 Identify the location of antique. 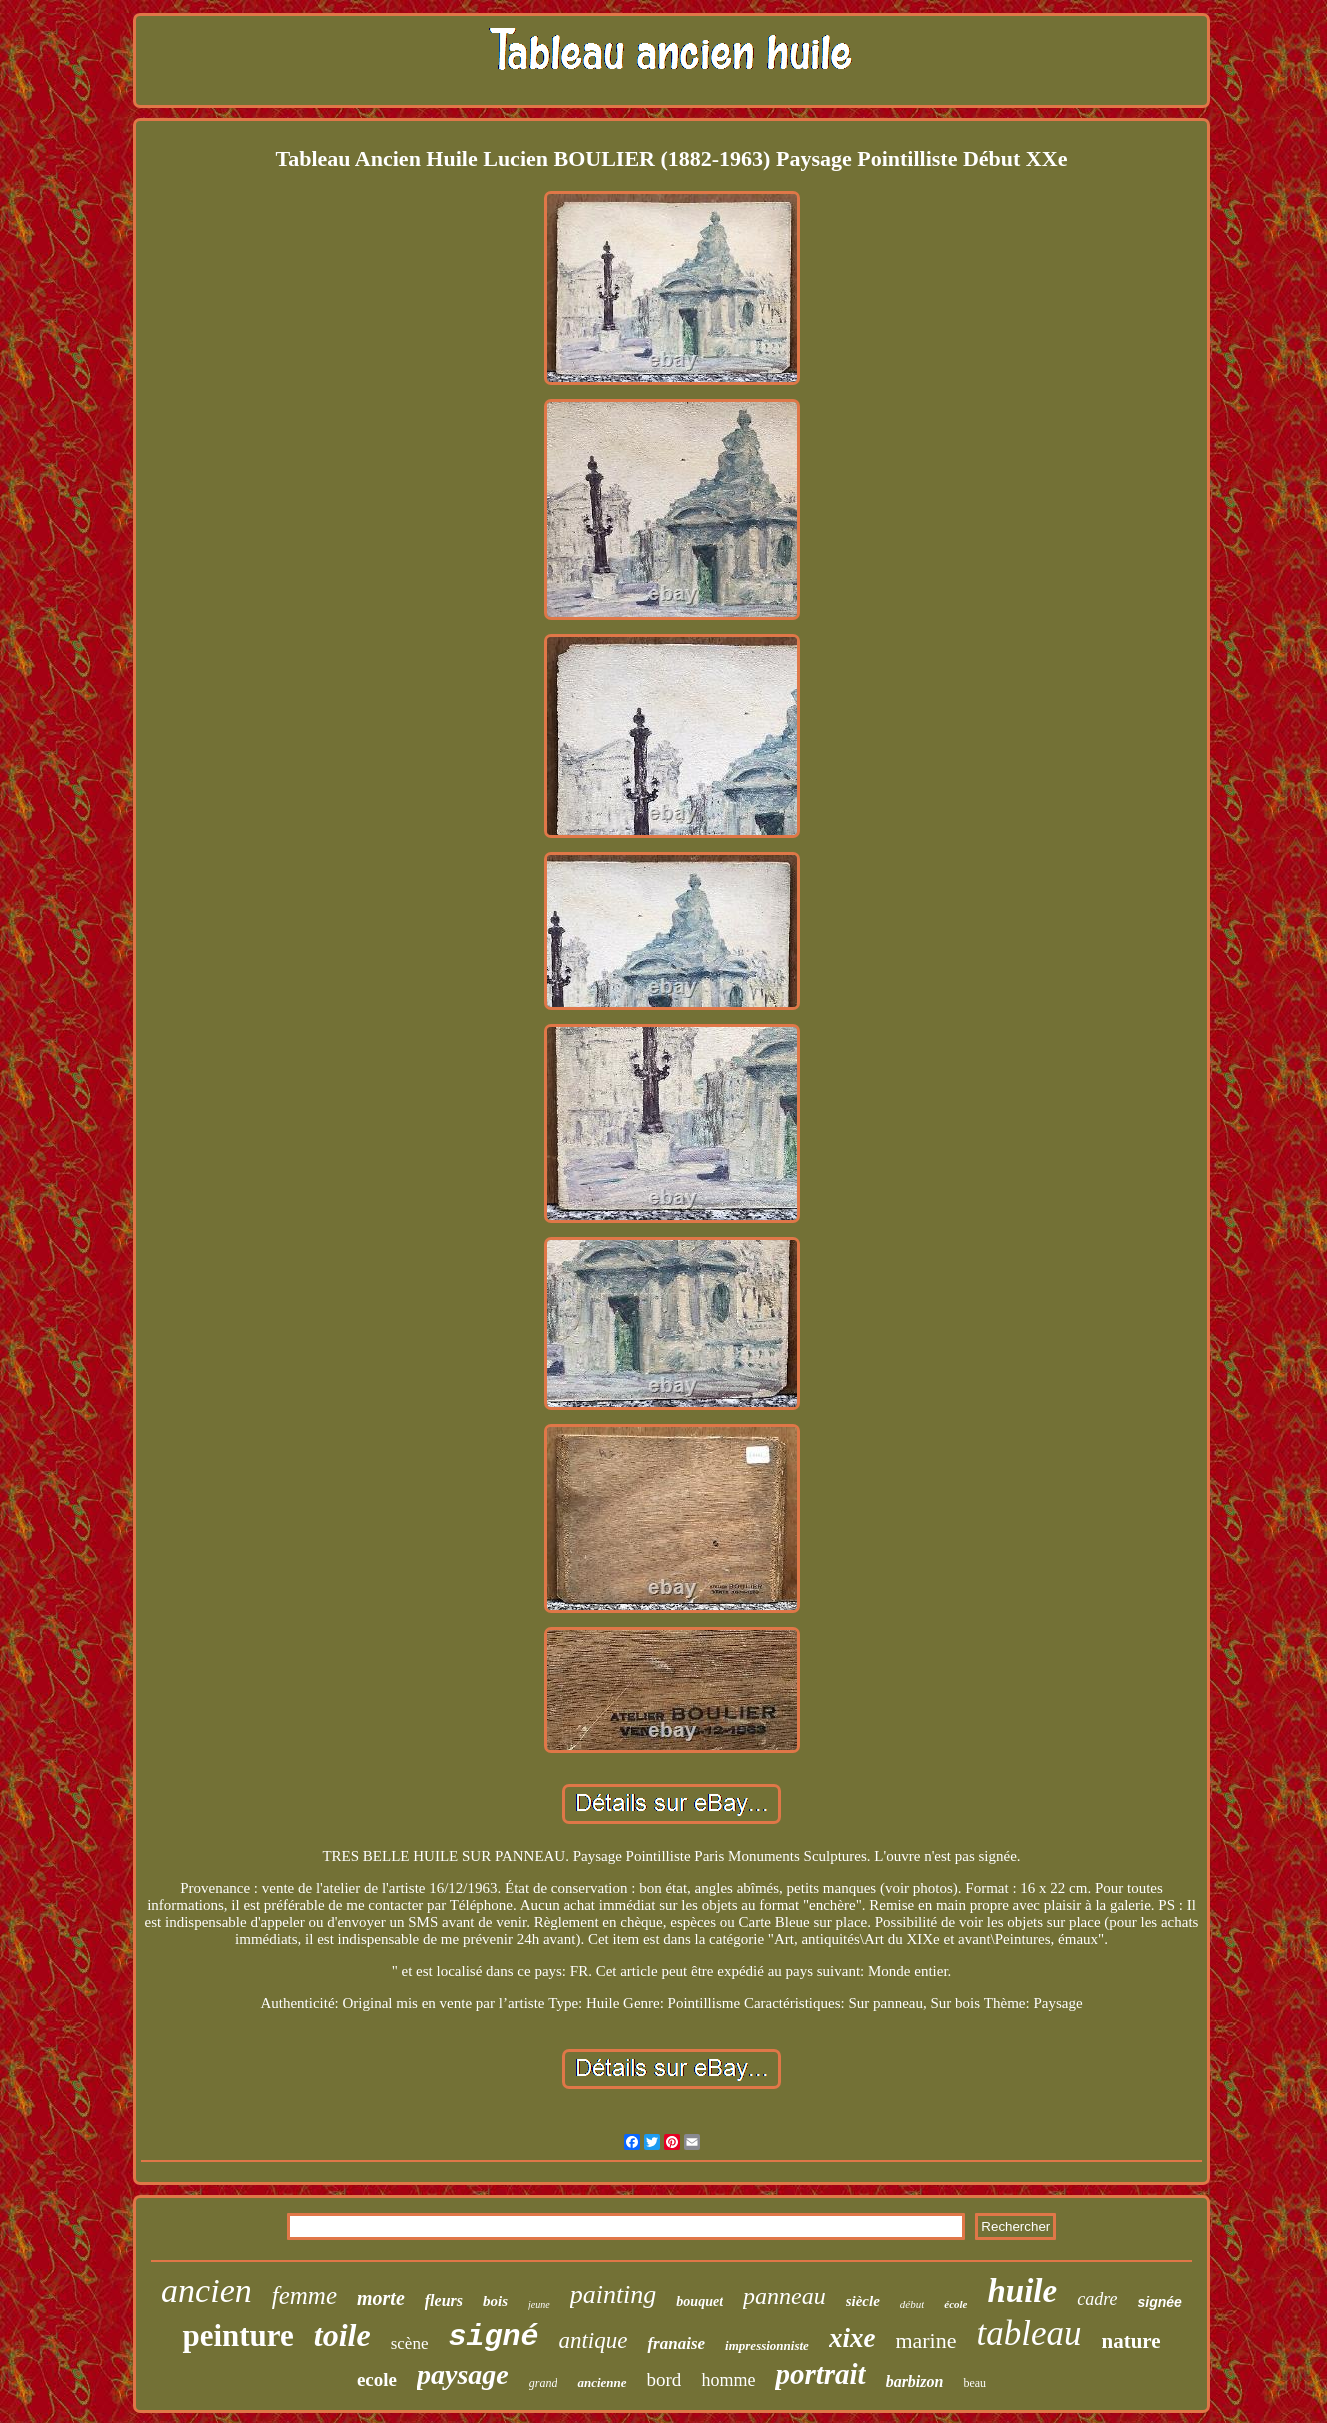
(592, 2340).